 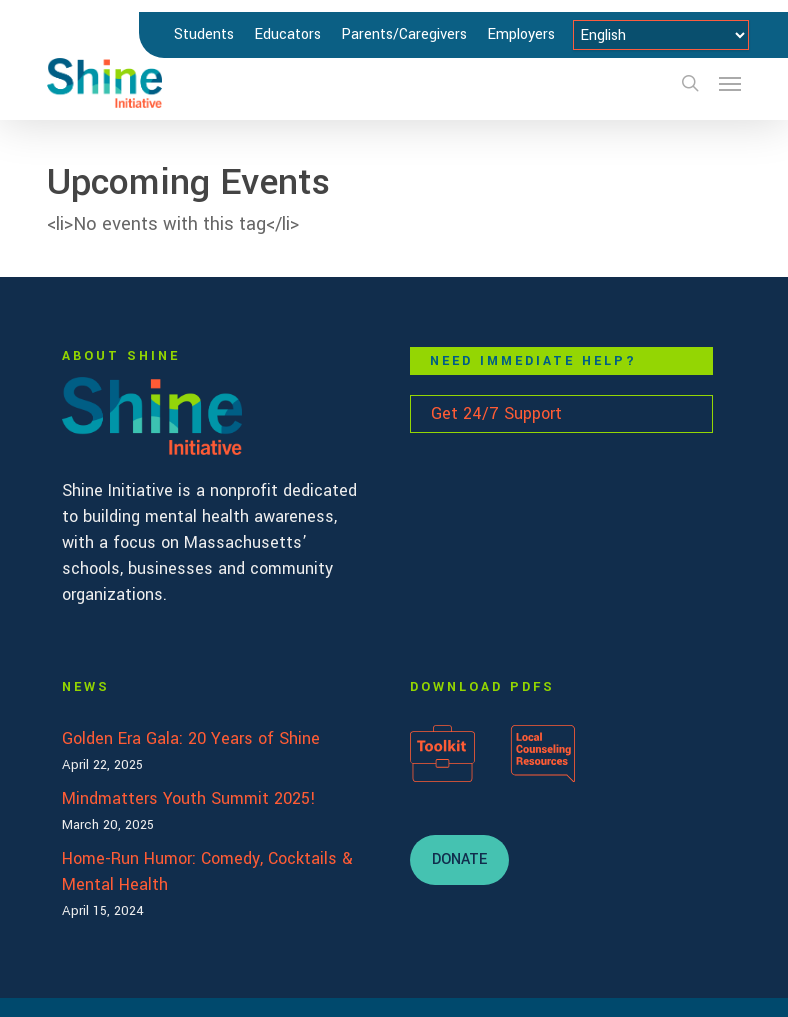 I want to click on [button], so click(x=730, y=83).